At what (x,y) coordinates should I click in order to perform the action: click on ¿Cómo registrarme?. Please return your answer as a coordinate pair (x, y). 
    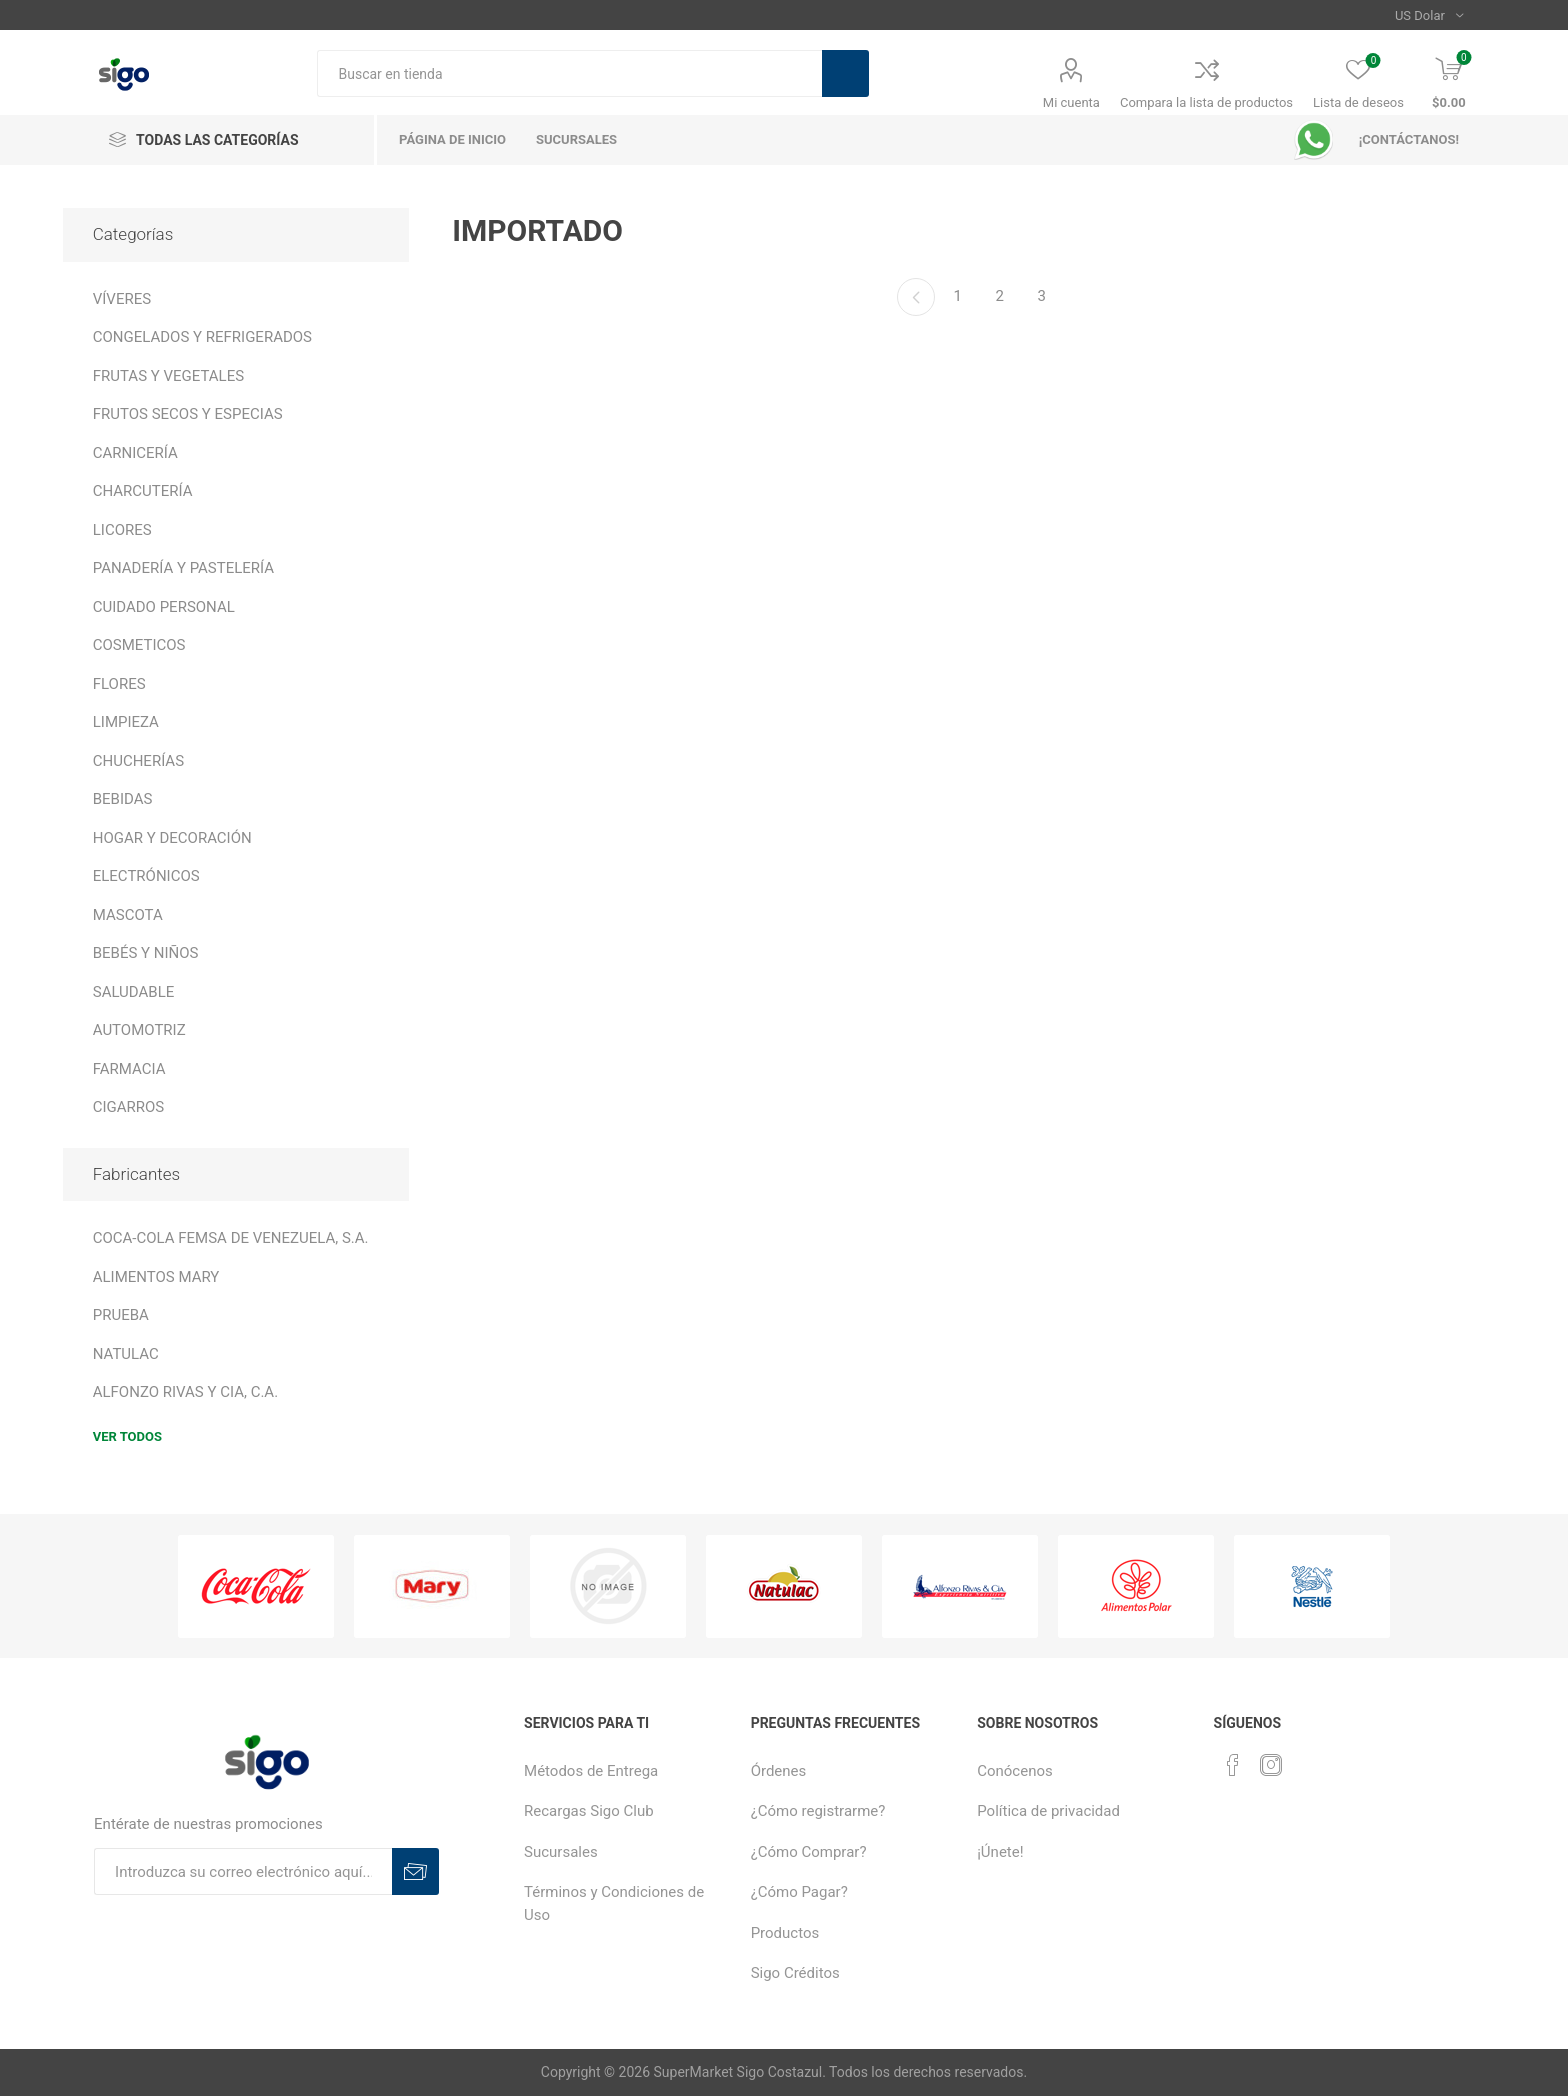
    Looking at the image, I should click on (818, 1811).